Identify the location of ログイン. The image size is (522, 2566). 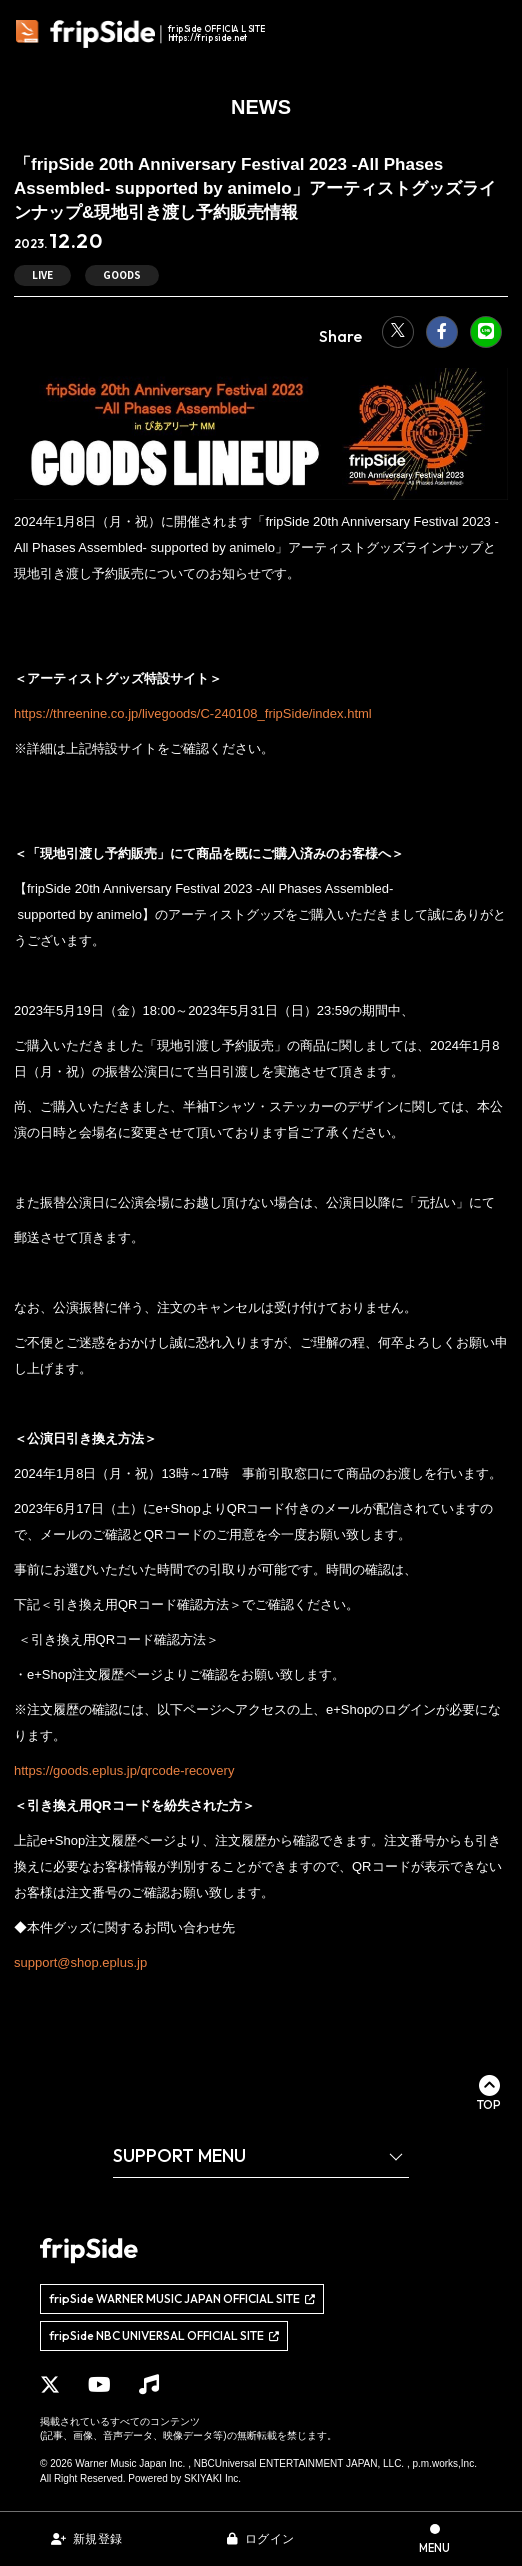
(270, 2539).